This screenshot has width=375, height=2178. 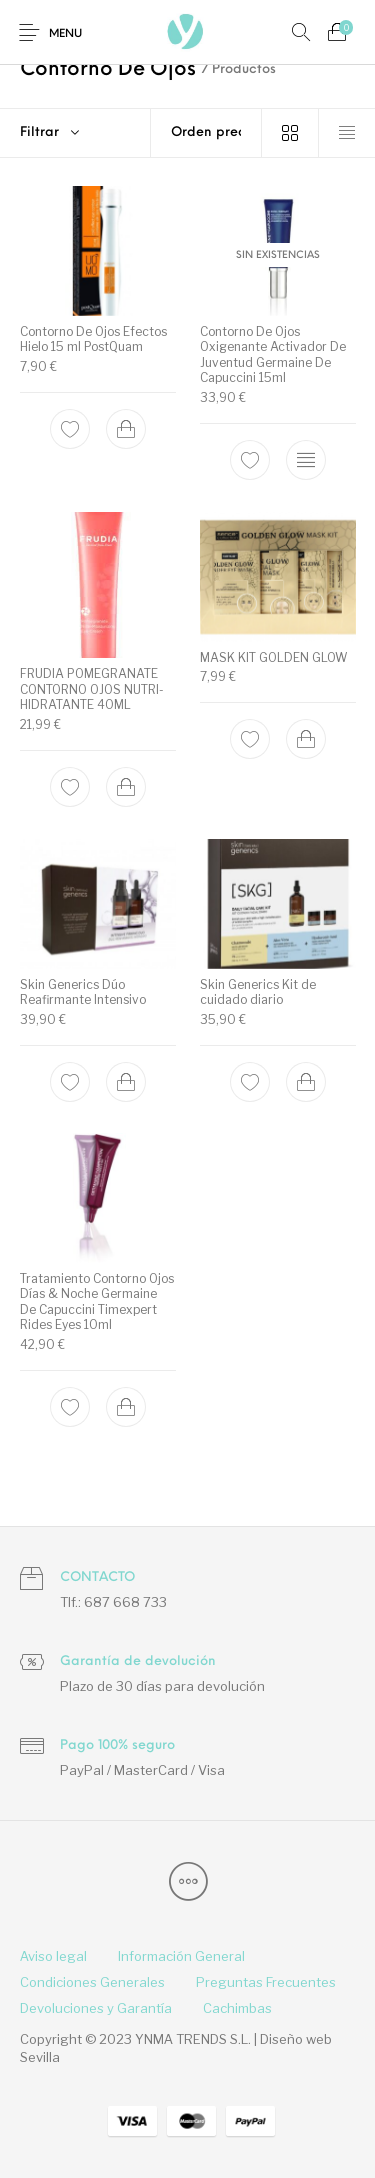 I want to click on Menu, so click(x=65, y=34).